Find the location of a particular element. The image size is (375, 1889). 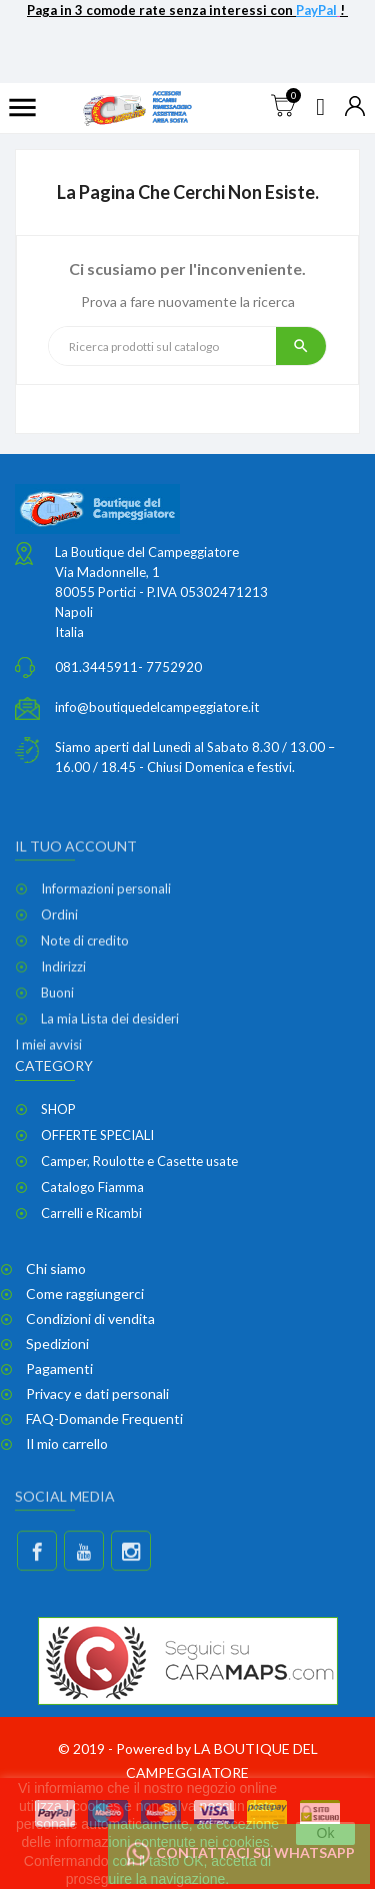

Carrelli e Ricambi is located at coordinates (91, 1213).